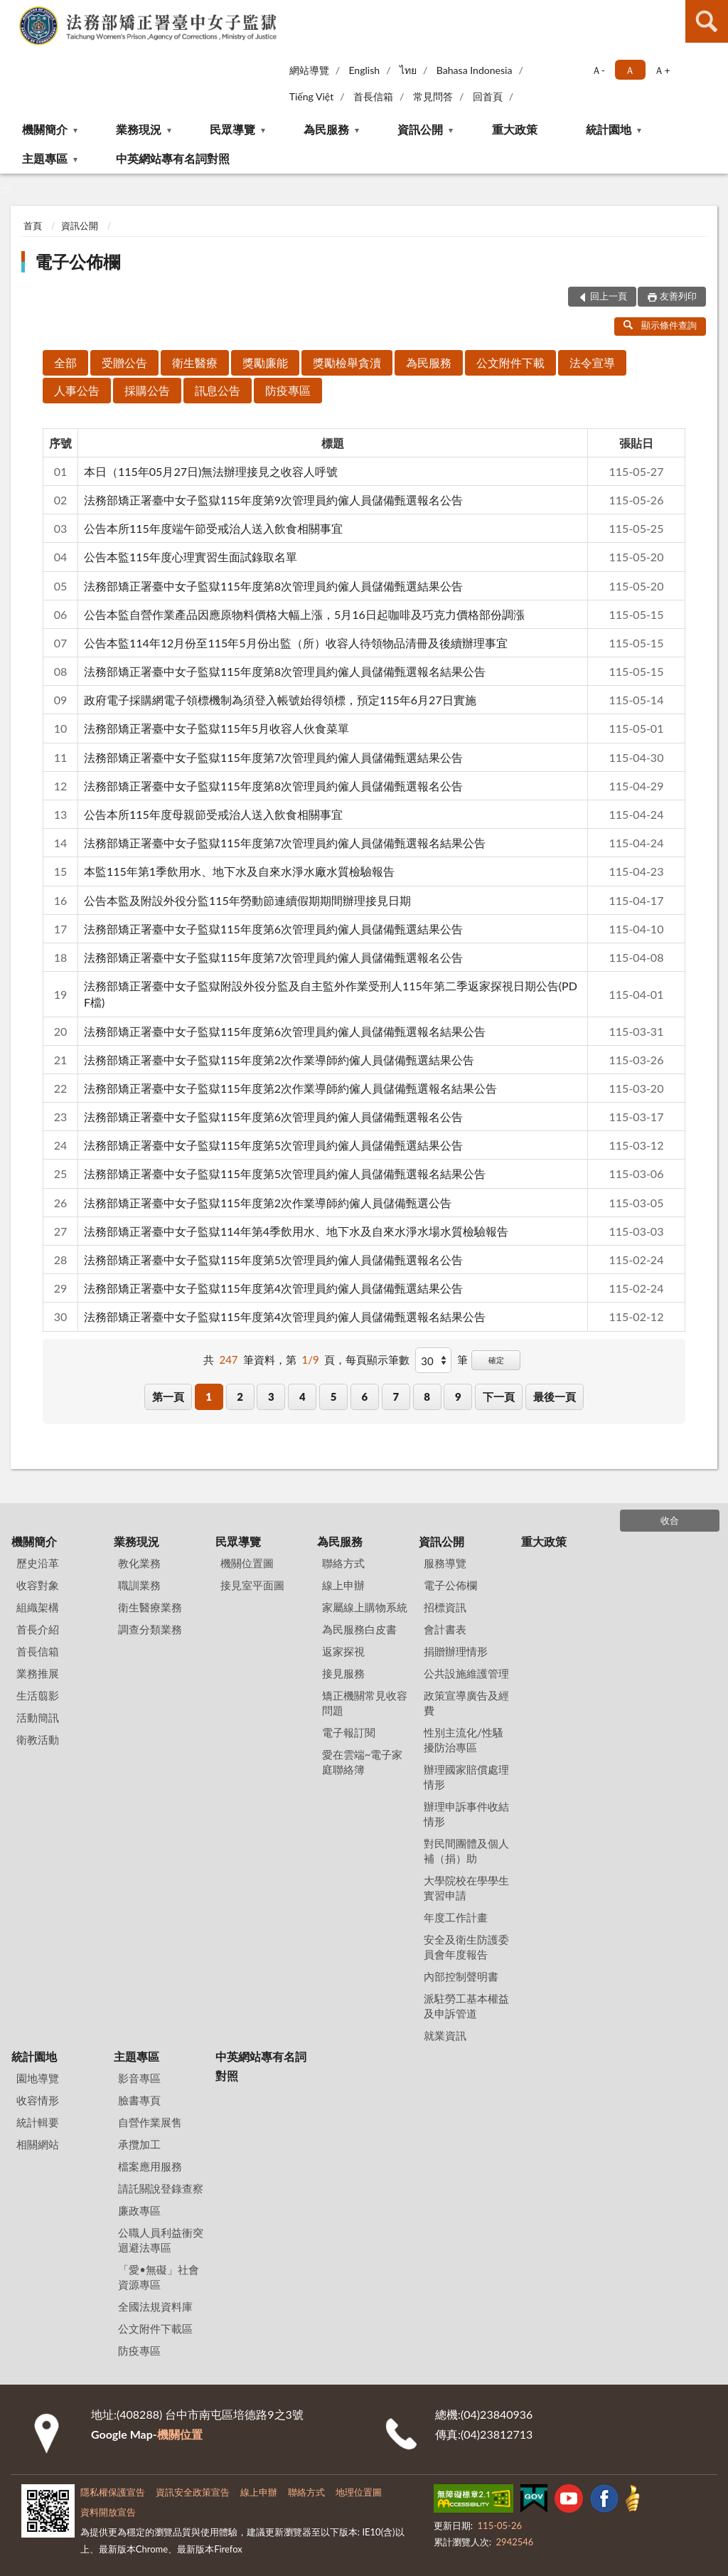 Image resolution: width=728 pixels, height=2576 pixels. What do you see at coordinates (630, 70) in the screenshot?
I see `Ａ [button]` at bounding box center [630, 70].